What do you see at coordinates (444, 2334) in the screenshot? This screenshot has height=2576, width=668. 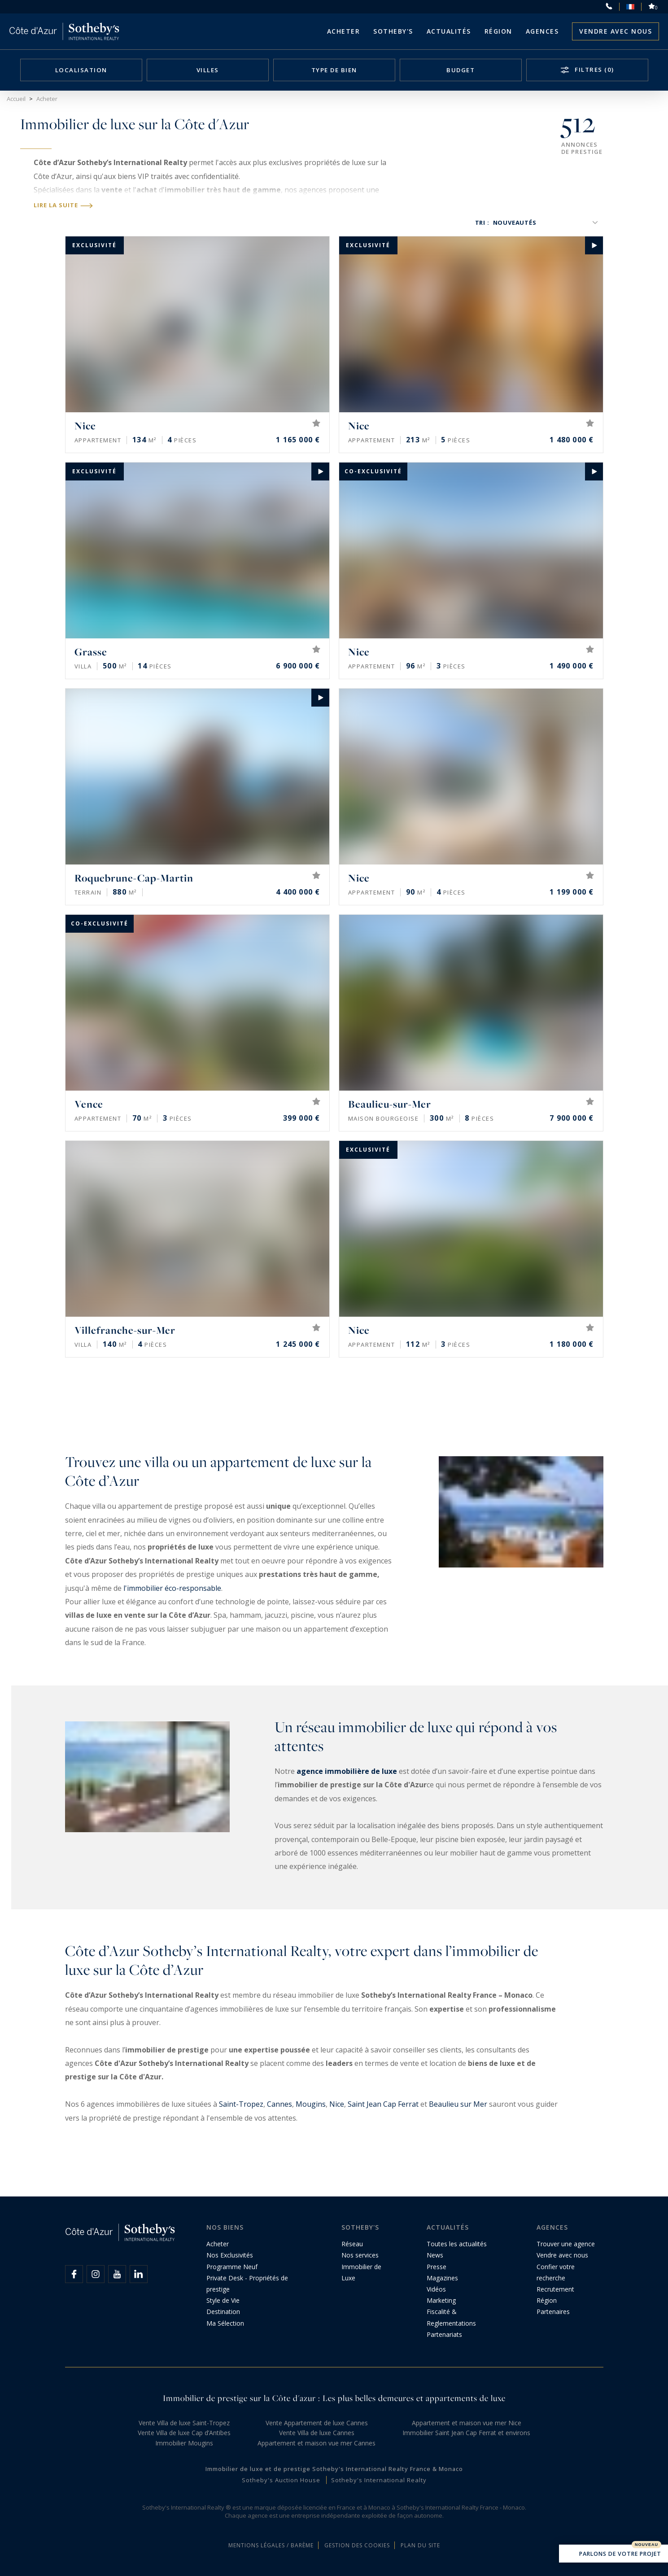 I see `Partenariats` at bounding box center [444, 2334].